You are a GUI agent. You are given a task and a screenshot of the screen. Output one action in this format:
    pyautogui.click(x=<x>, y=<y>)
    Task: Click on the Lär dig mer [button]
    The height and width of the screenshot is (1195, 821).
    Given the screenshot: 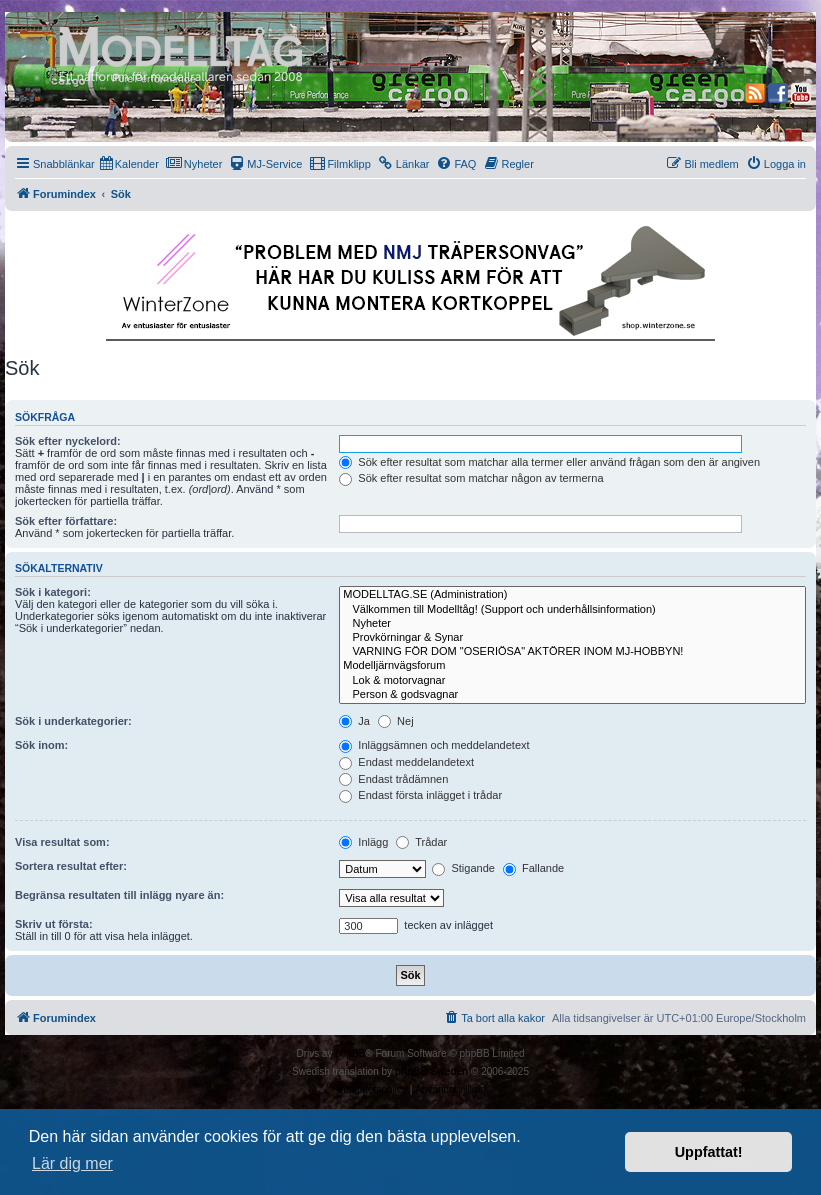 What is the action you would take?
    pyautogui.click(x=72, y=1163)
    